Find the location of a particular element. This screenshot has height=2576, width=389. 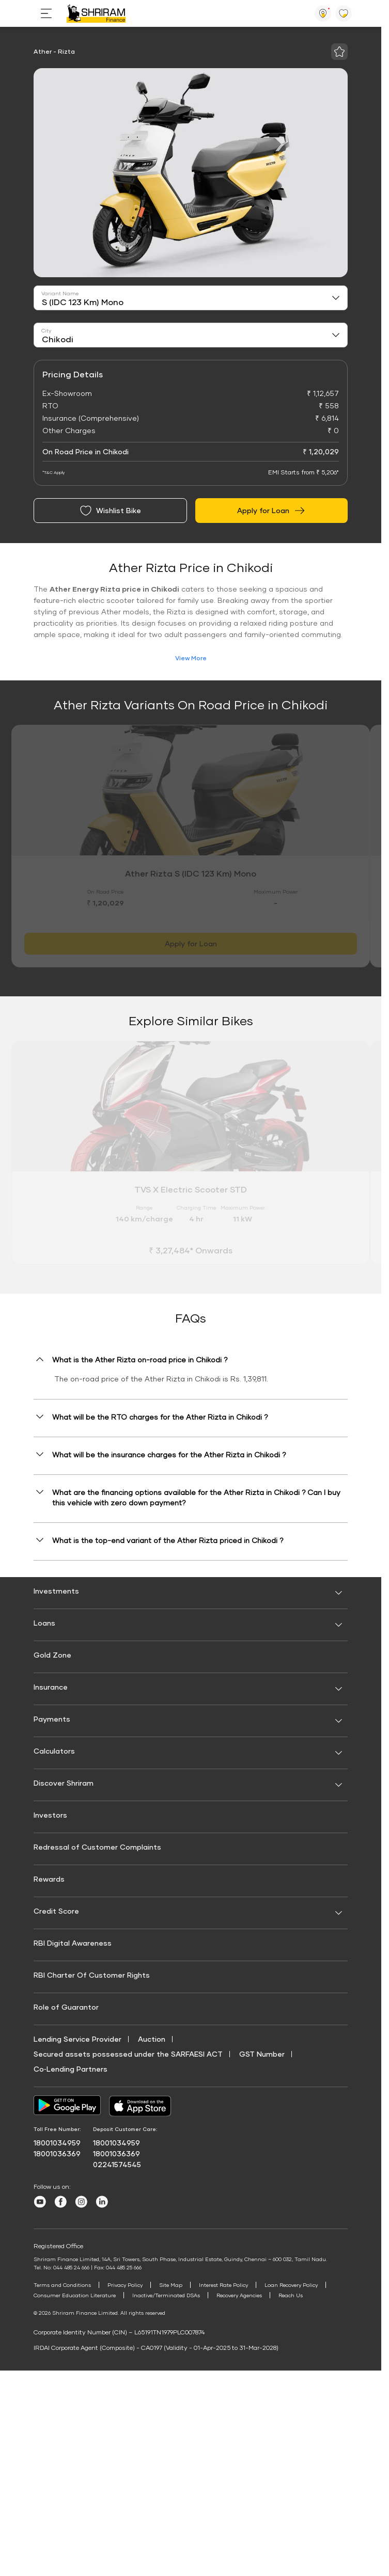

RBI Digital Awareness is located at coordinates (73, 1942).